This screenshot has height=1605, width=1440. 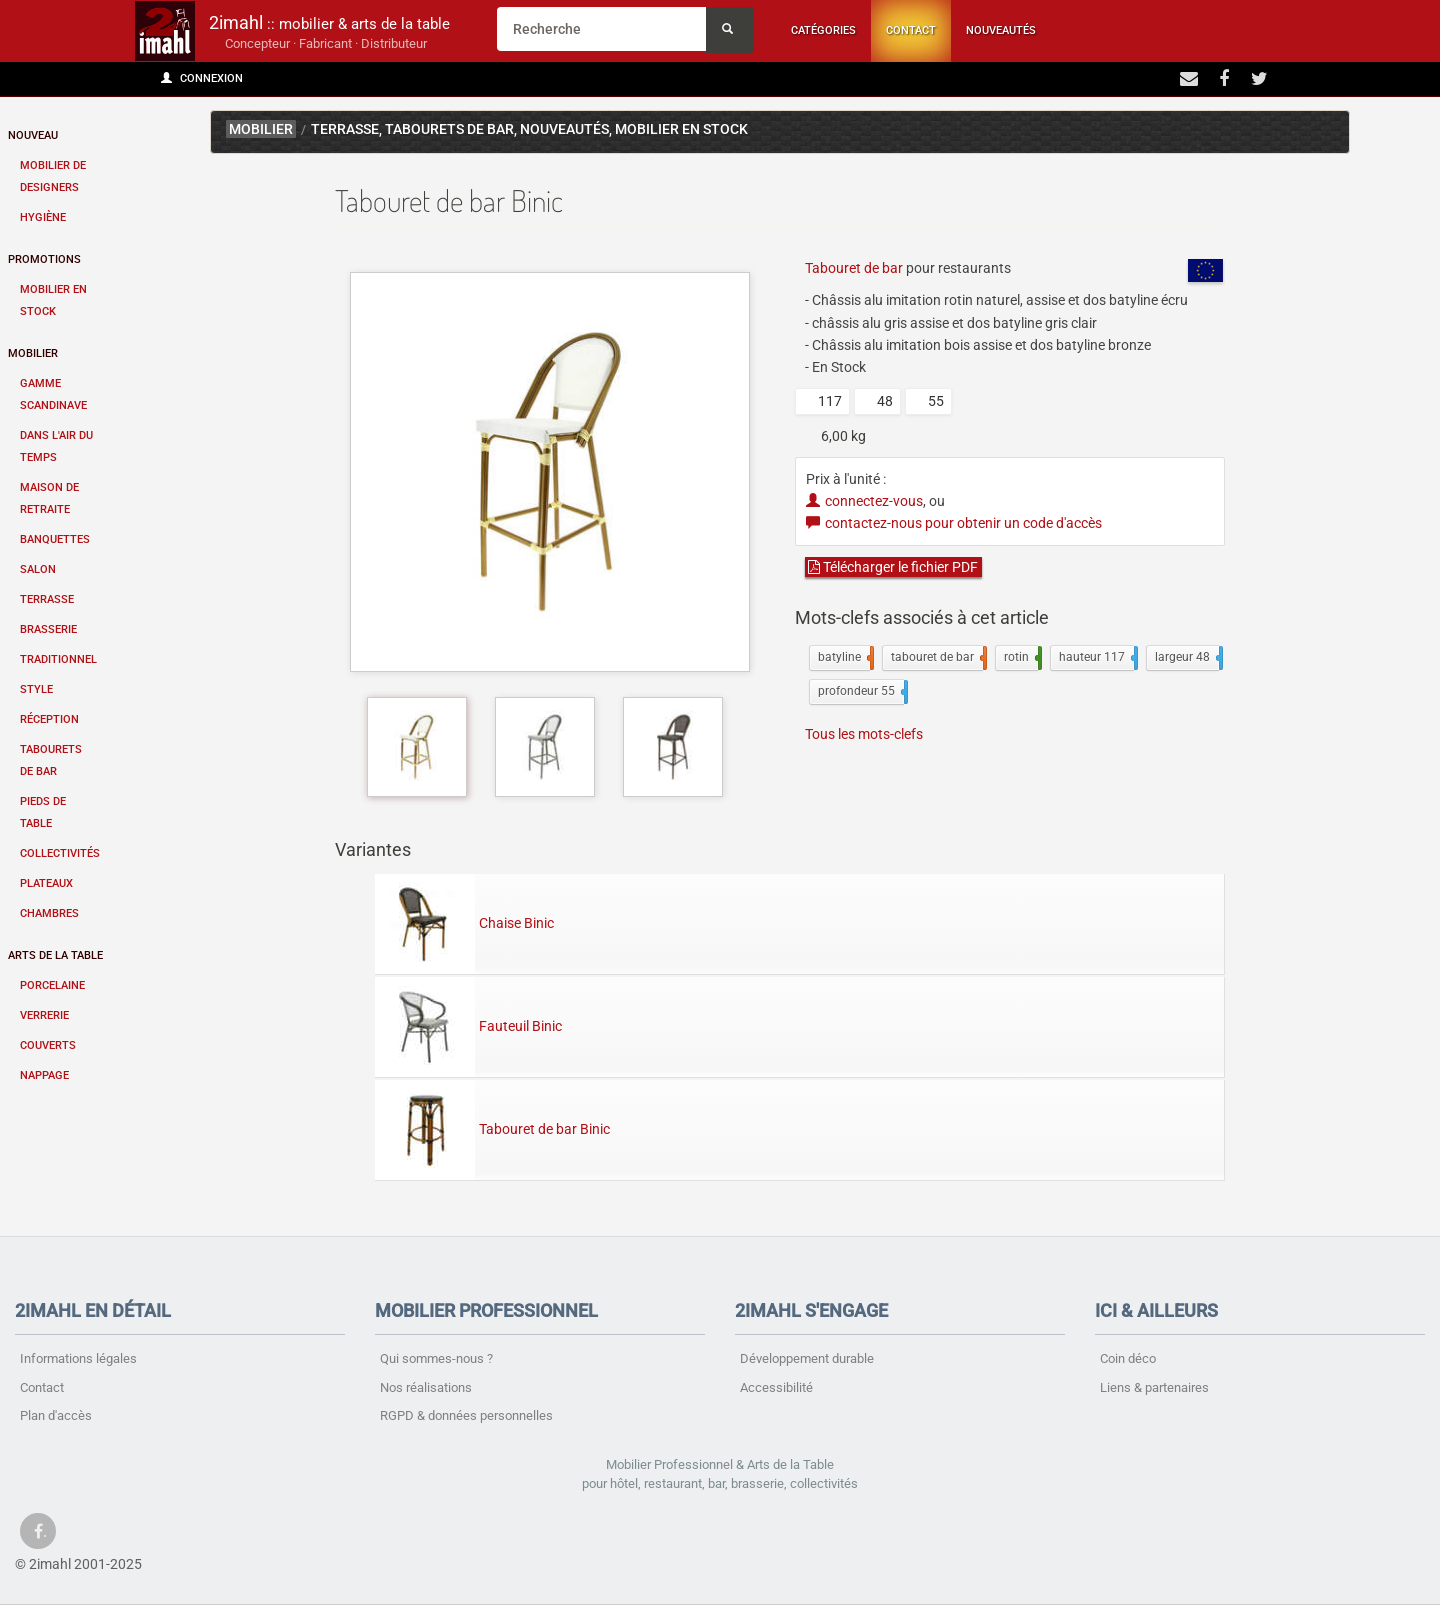 What do you see at coordinates (468, 1026) in the screenshot?
I see `Fauteuil Binic` at bounding box center [468, 1026].